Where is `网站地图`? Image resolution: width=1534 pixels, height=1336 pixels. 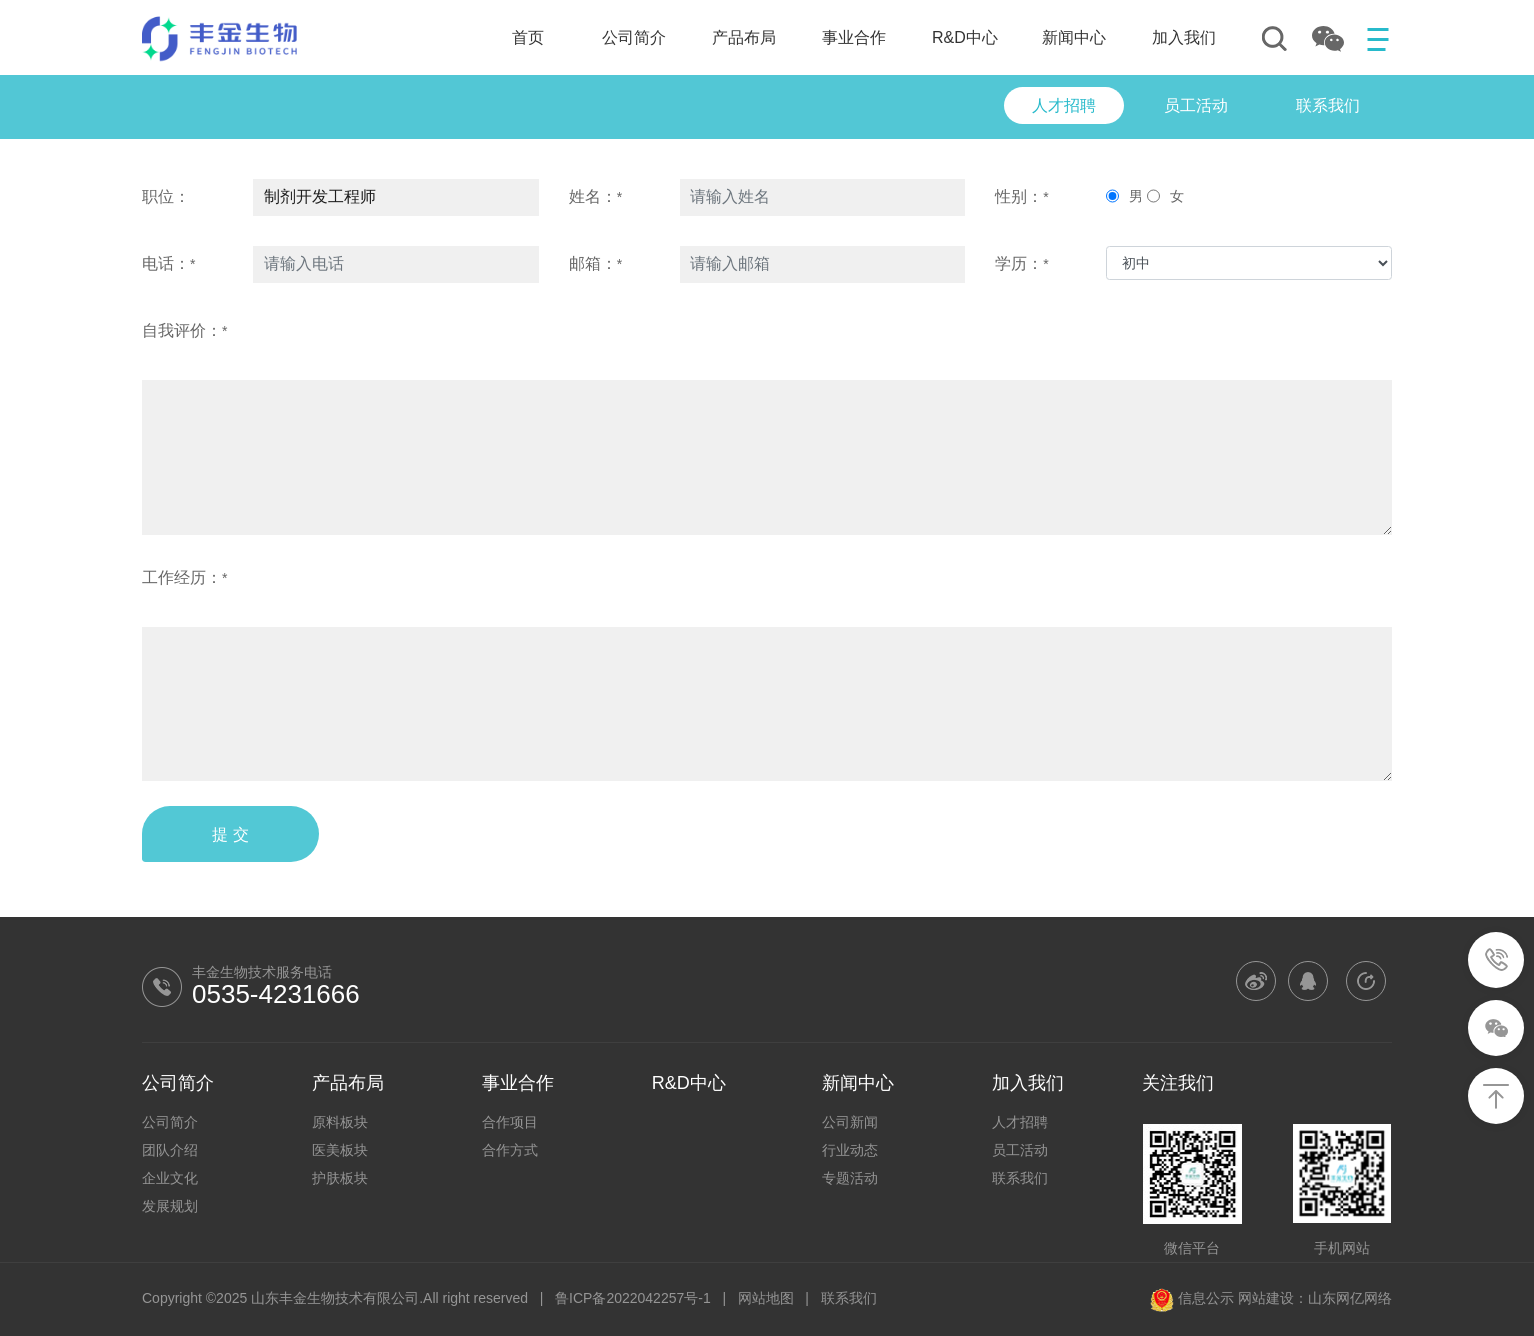
网站地图 is located at coordinates (766, 1298).